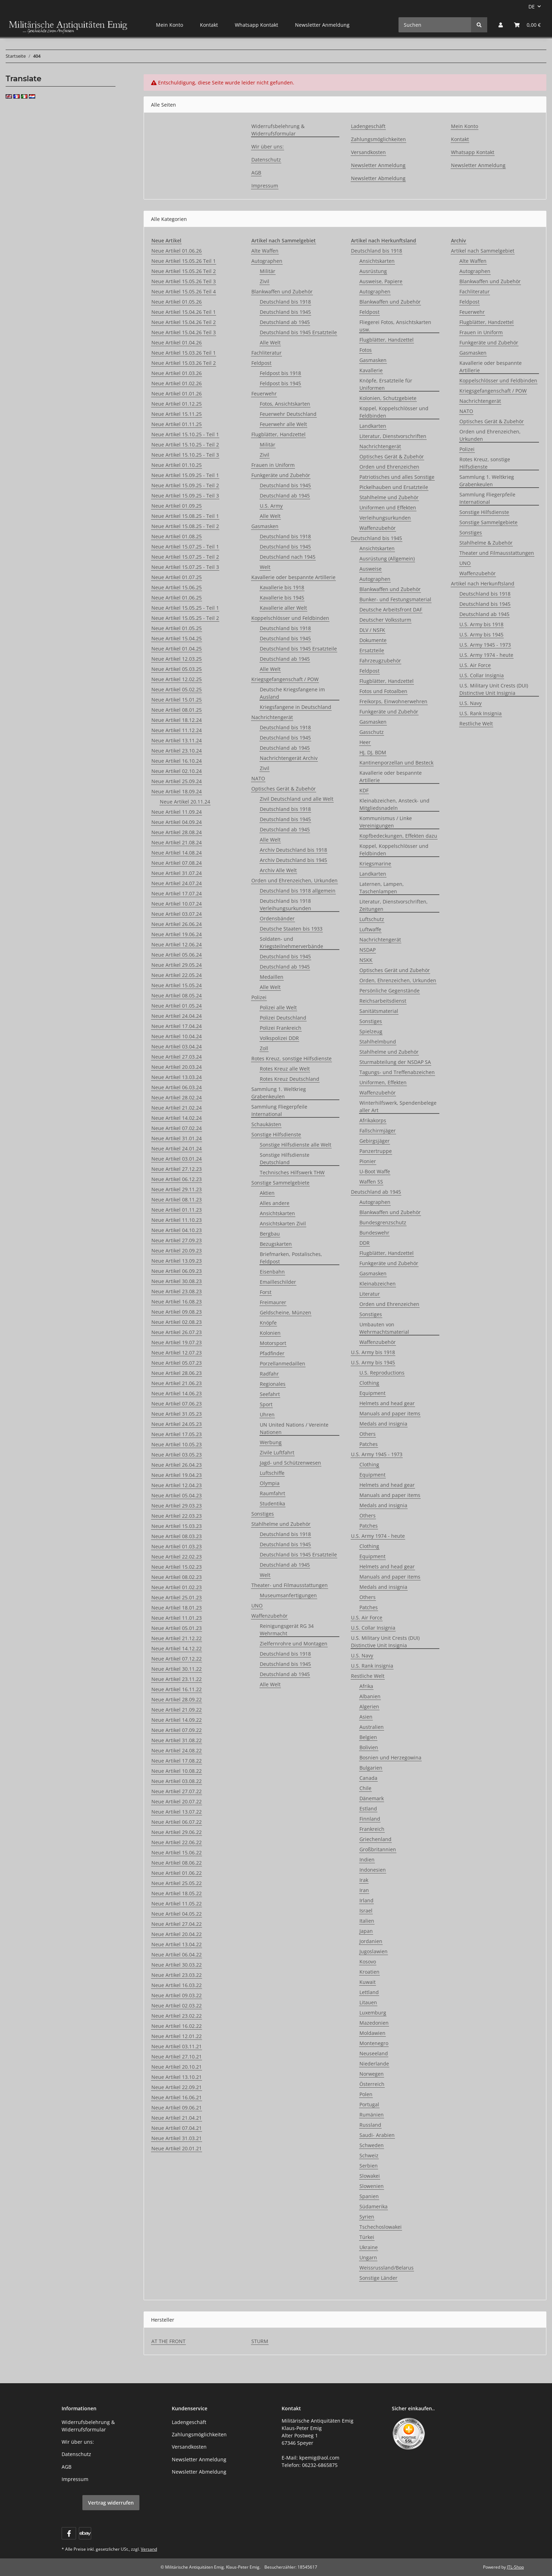 The width and height of the screenshot is (552, 2576). What do you see at coordinates (176, 1577) in the screenshot?
I see `Neue Artikel 08.02.23` at bounding box center [176, 1577].